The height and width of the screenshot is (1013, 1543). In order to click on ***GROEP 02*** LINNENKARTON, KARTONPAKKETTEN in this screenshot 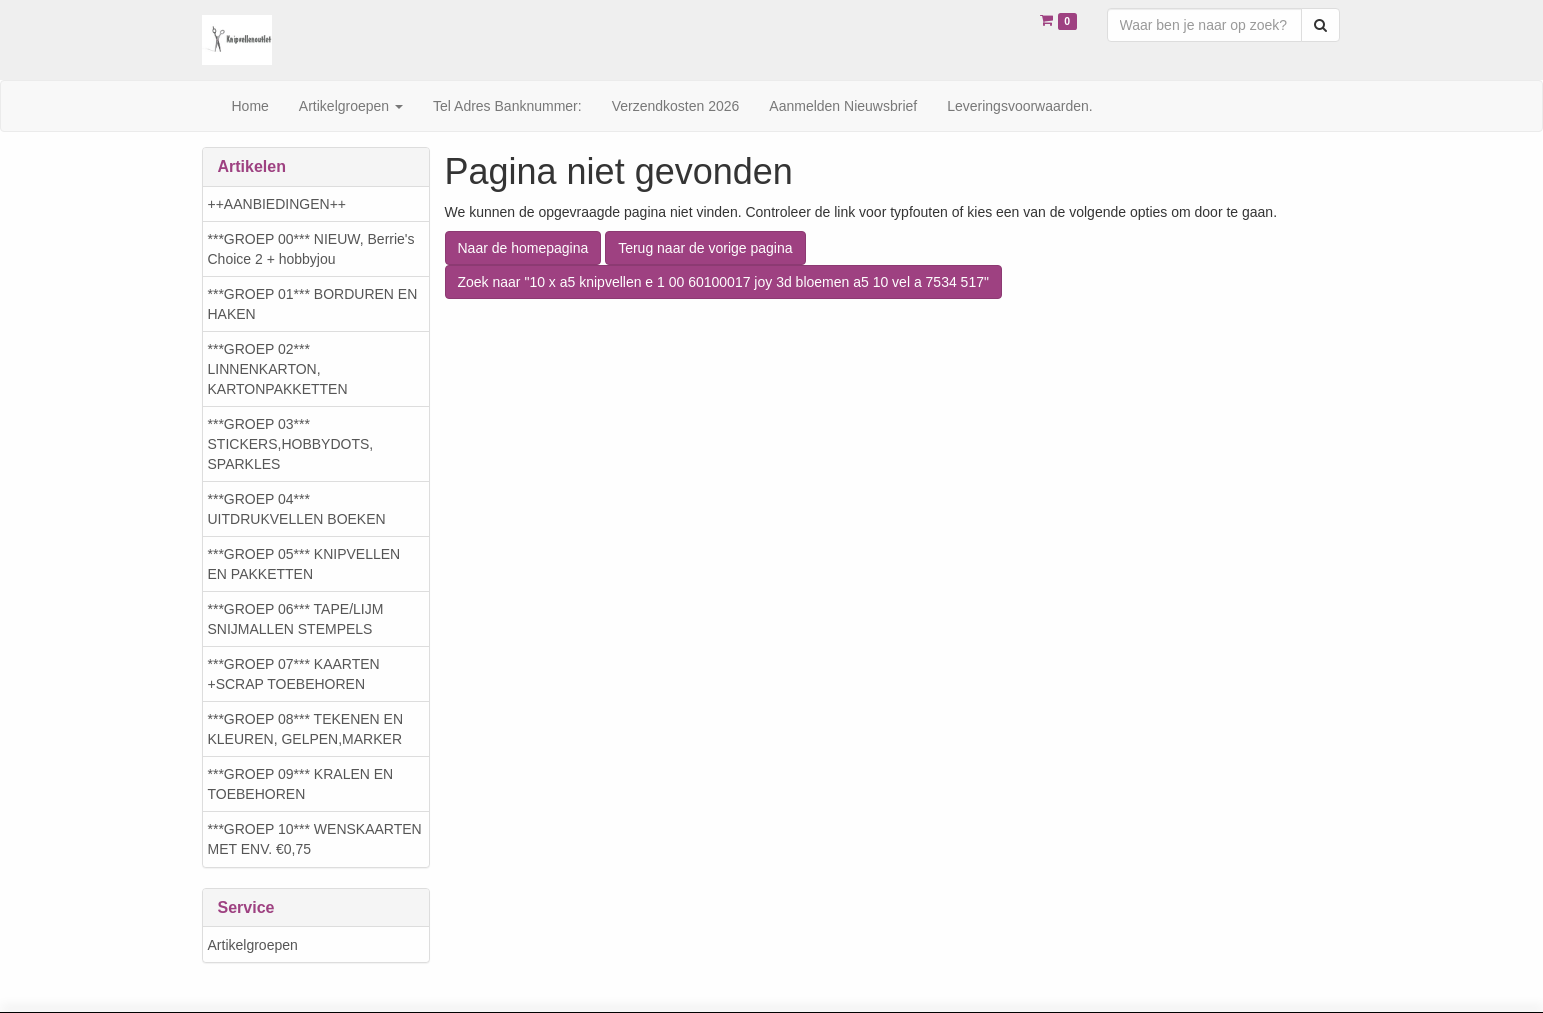, I will do `click(278, 369)`.